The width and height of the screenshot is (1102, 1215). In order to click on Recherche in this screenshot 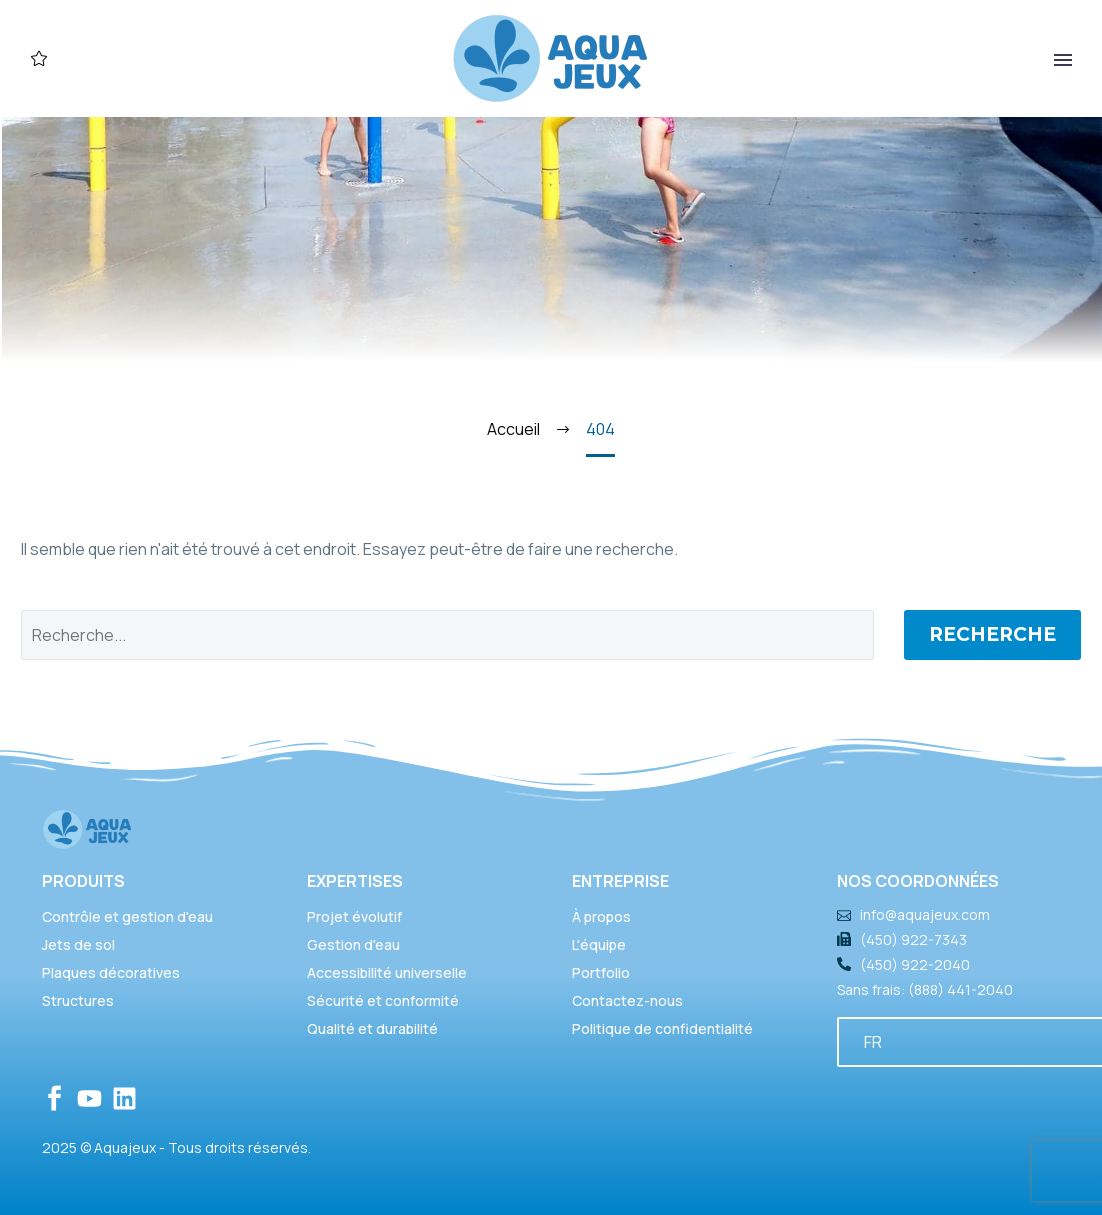, I will do `click(992, 634)`.